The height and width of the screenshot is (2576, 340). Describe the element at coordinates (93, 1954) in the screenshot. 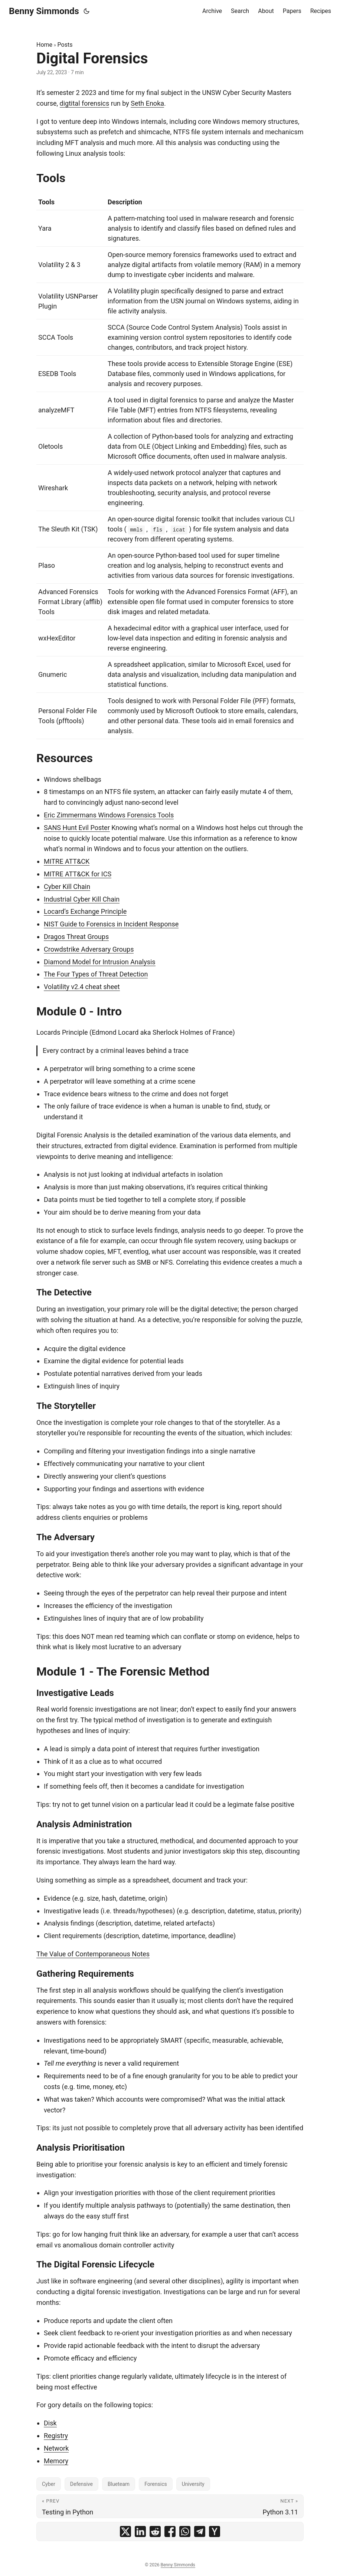

I see `The Value of Contemporaneous Notes` at that location.